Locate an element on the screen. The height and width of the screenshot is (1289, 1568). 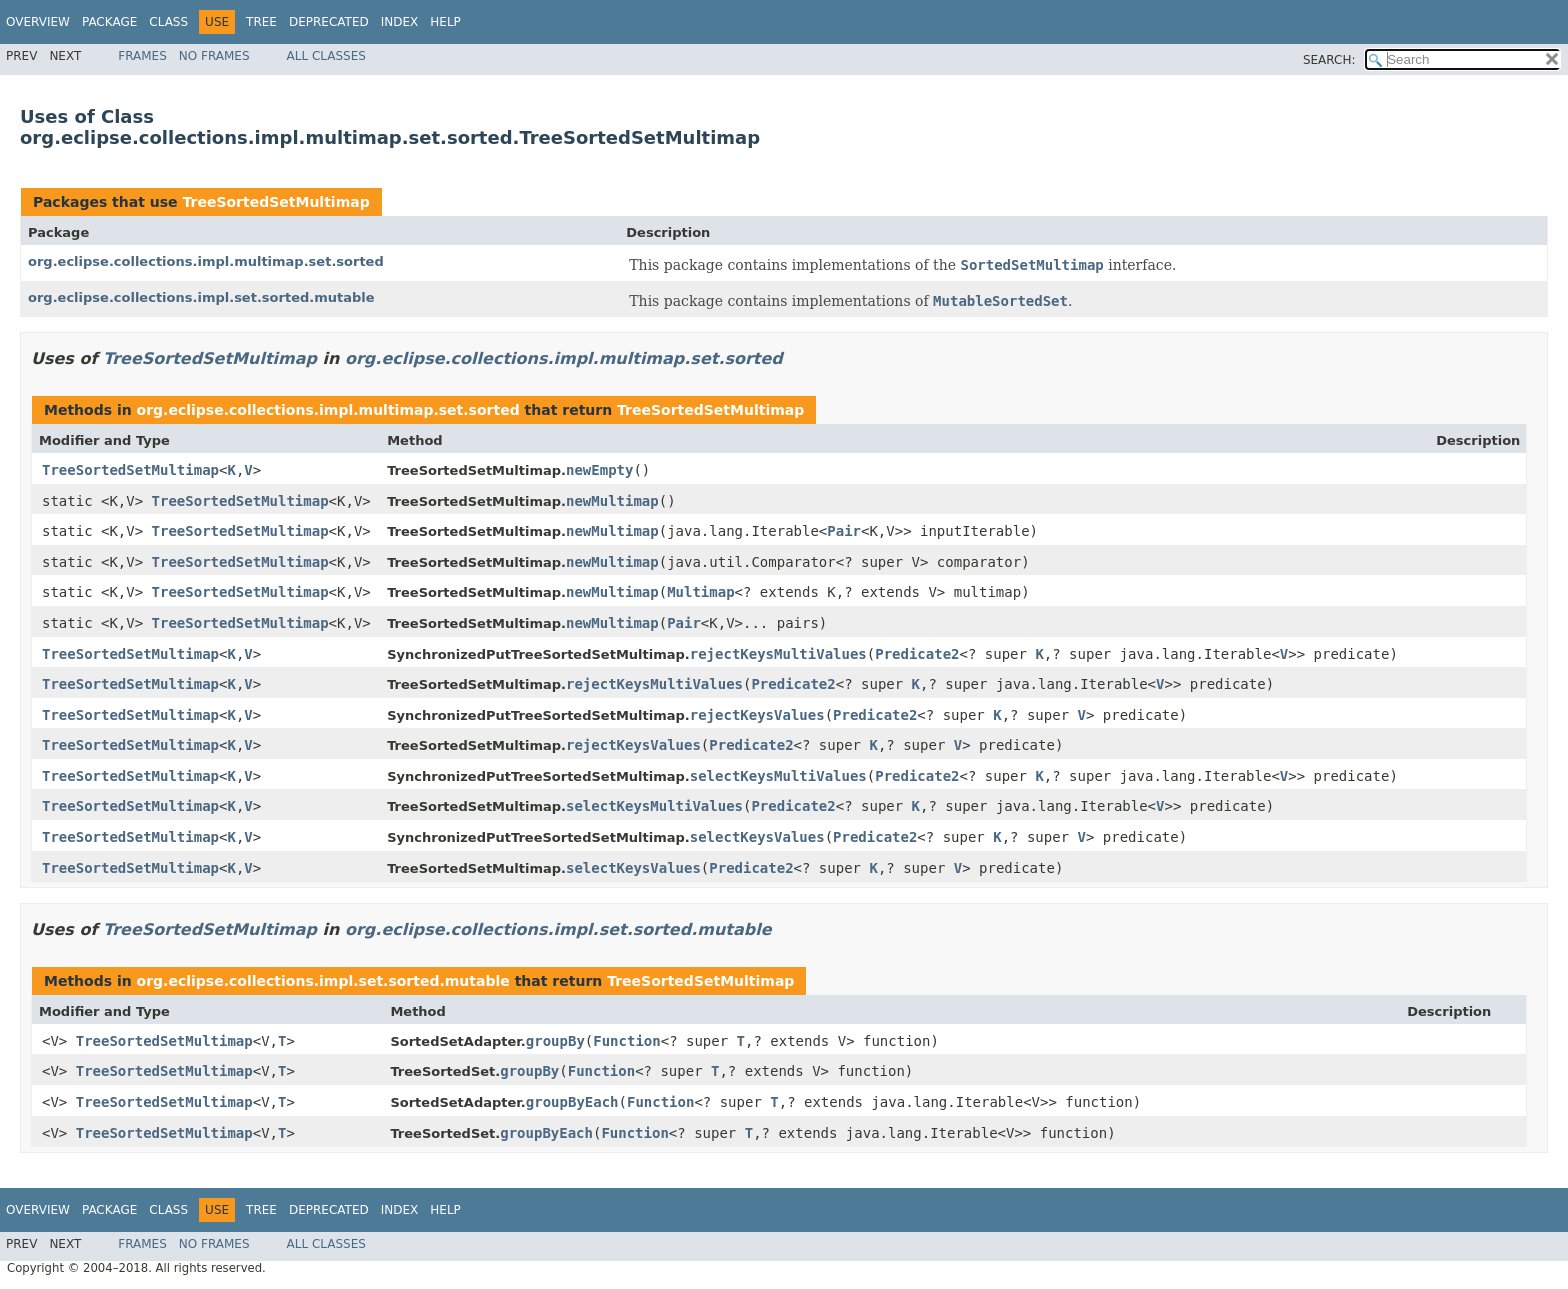
Overview is located at coordinates (38, 22).